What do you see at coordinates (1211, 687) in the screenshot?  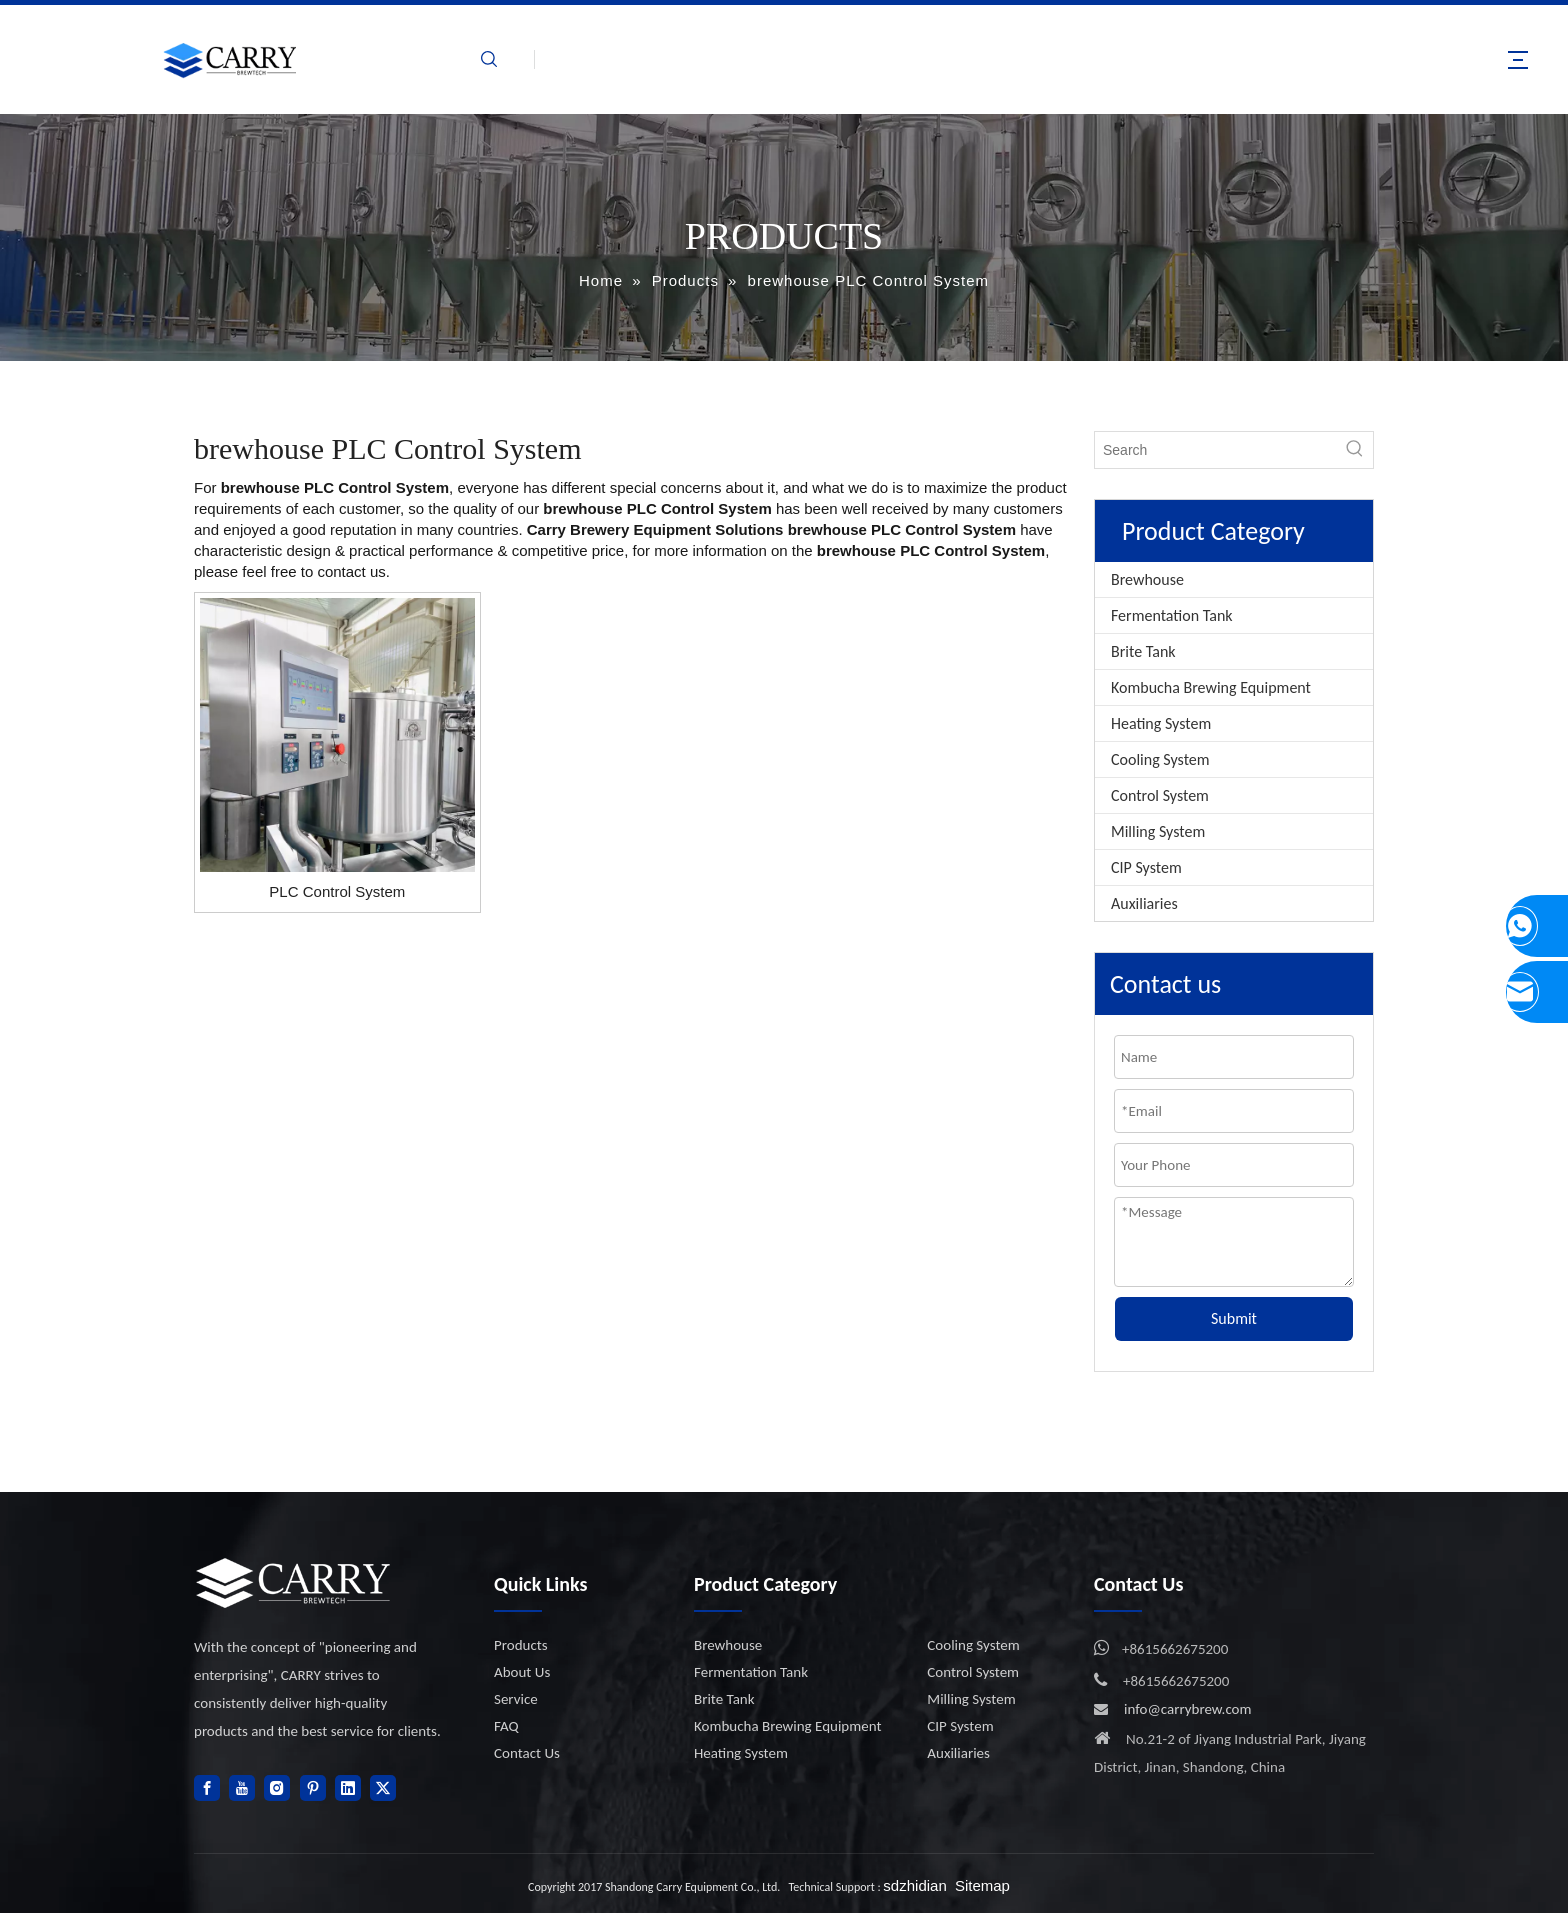 I see `Kombucha Brewing Equipment` at bounding box center [1211, 687].